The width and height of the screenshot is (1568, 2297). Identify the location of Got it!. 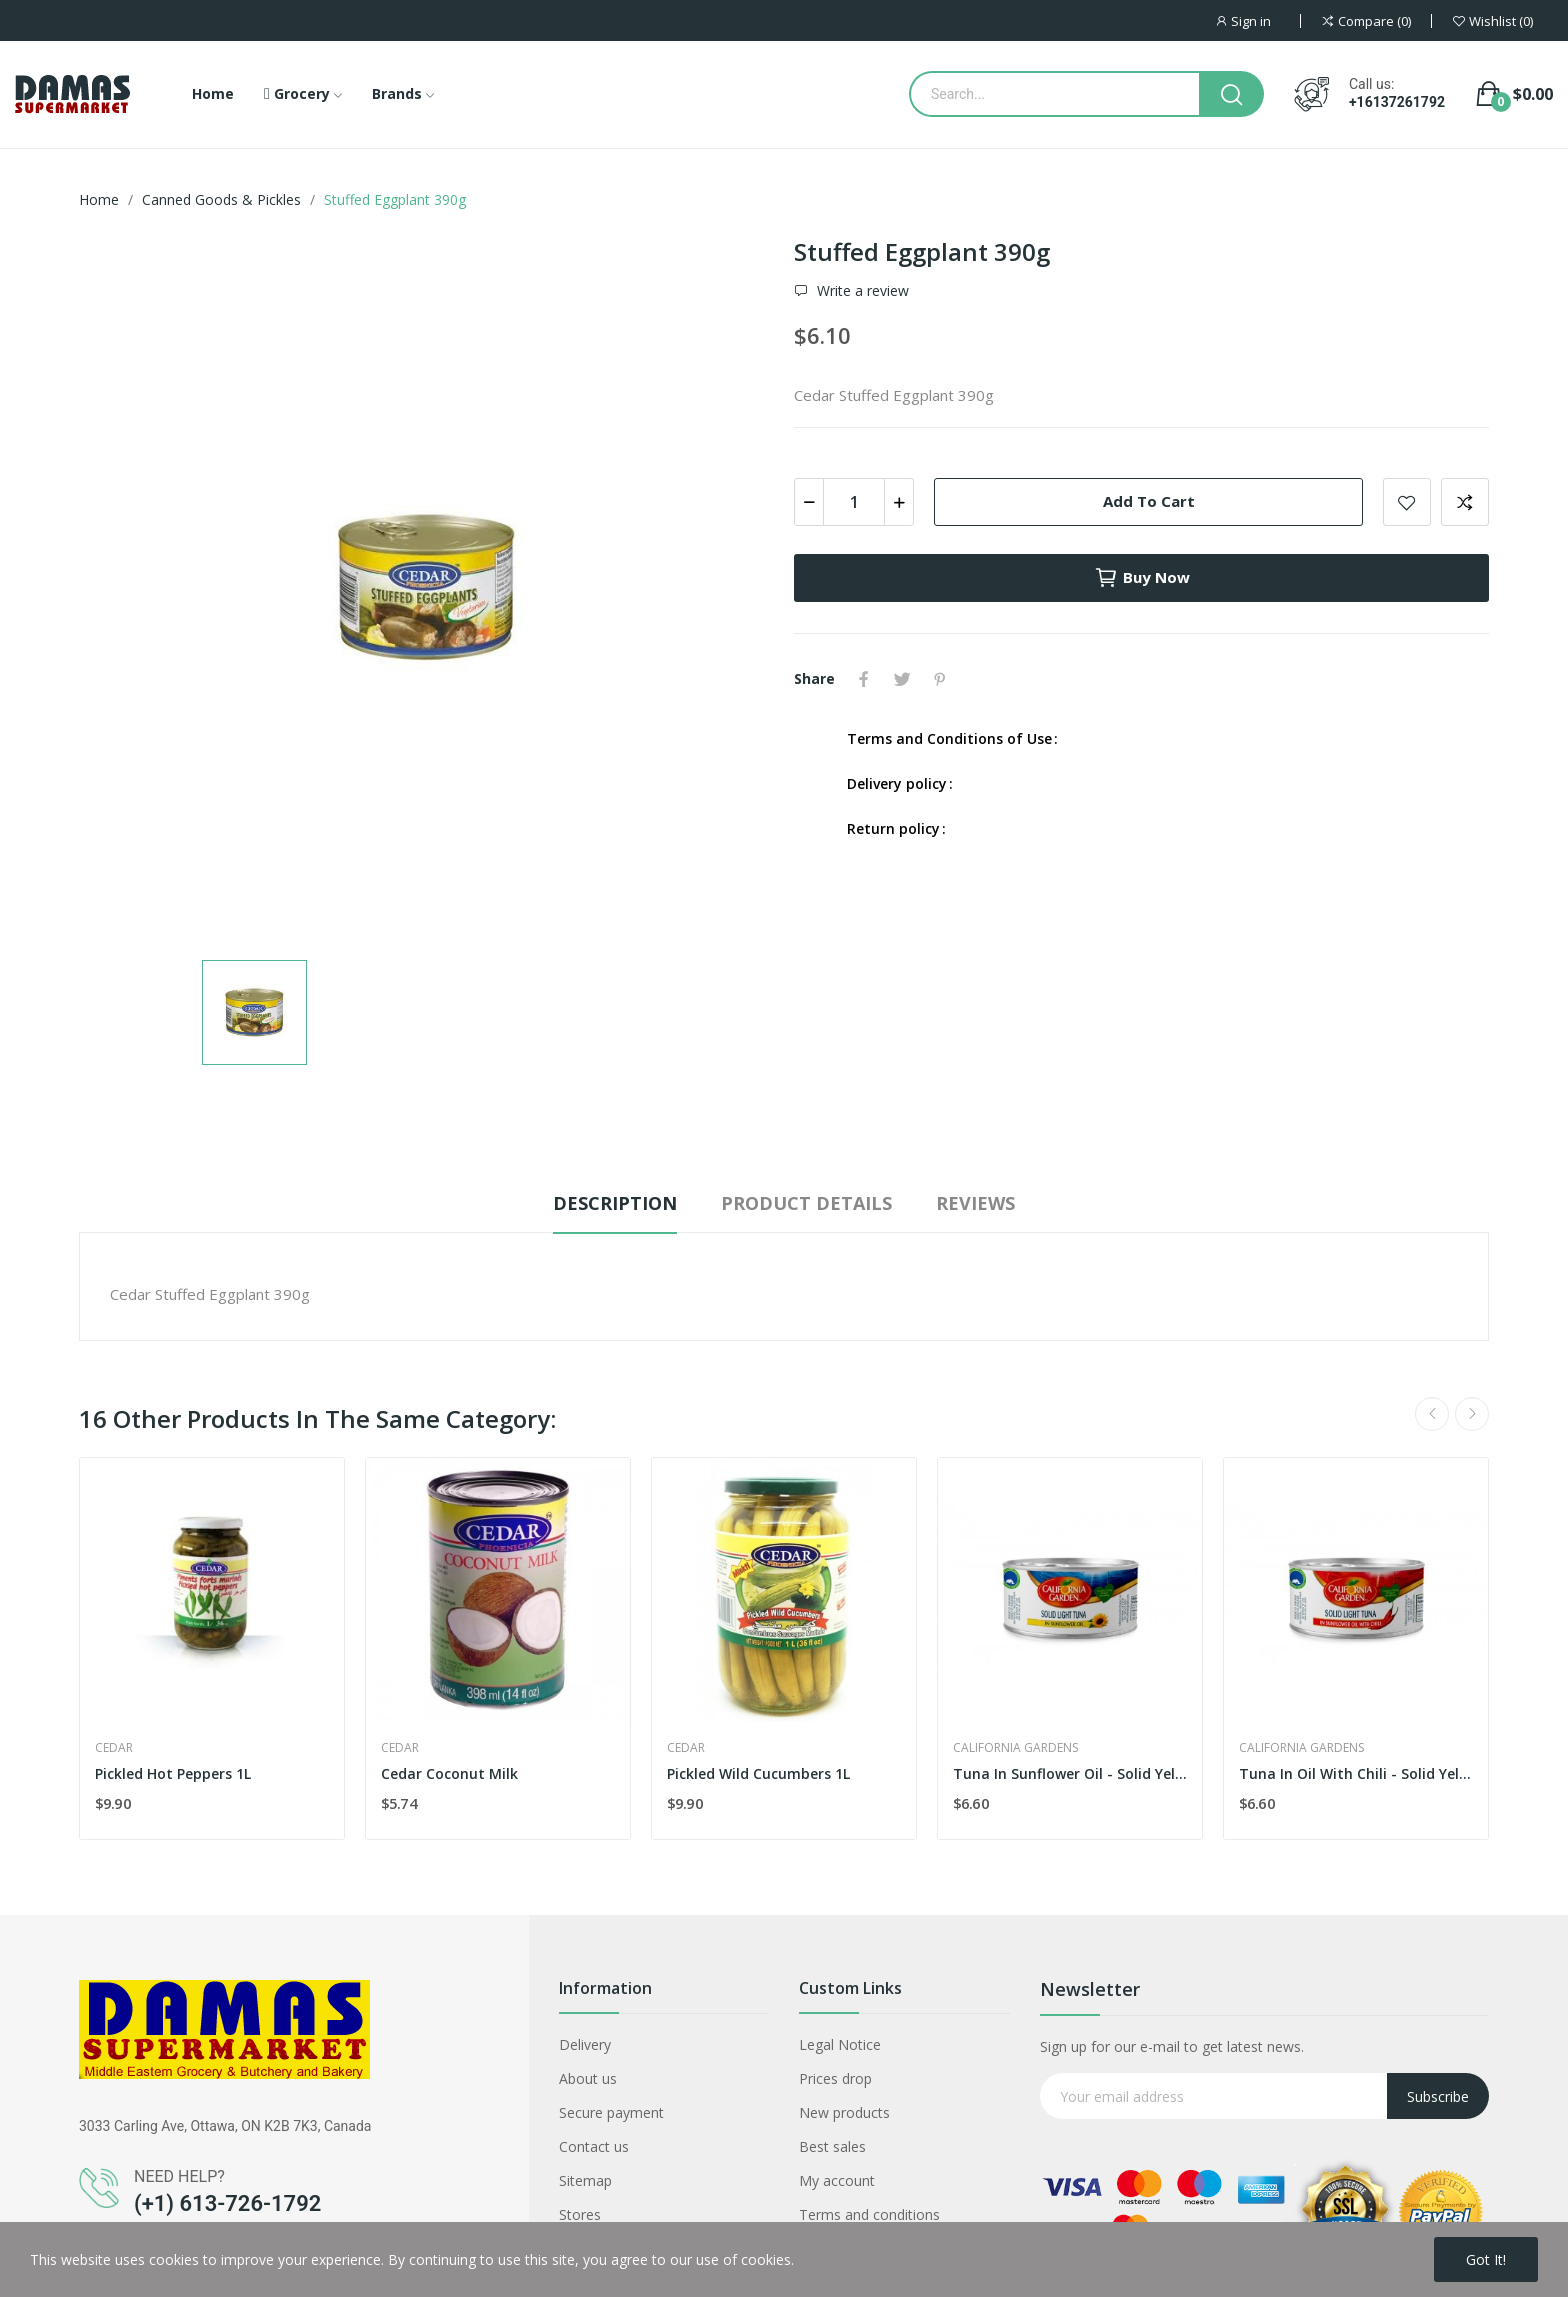
(1486, 2259).